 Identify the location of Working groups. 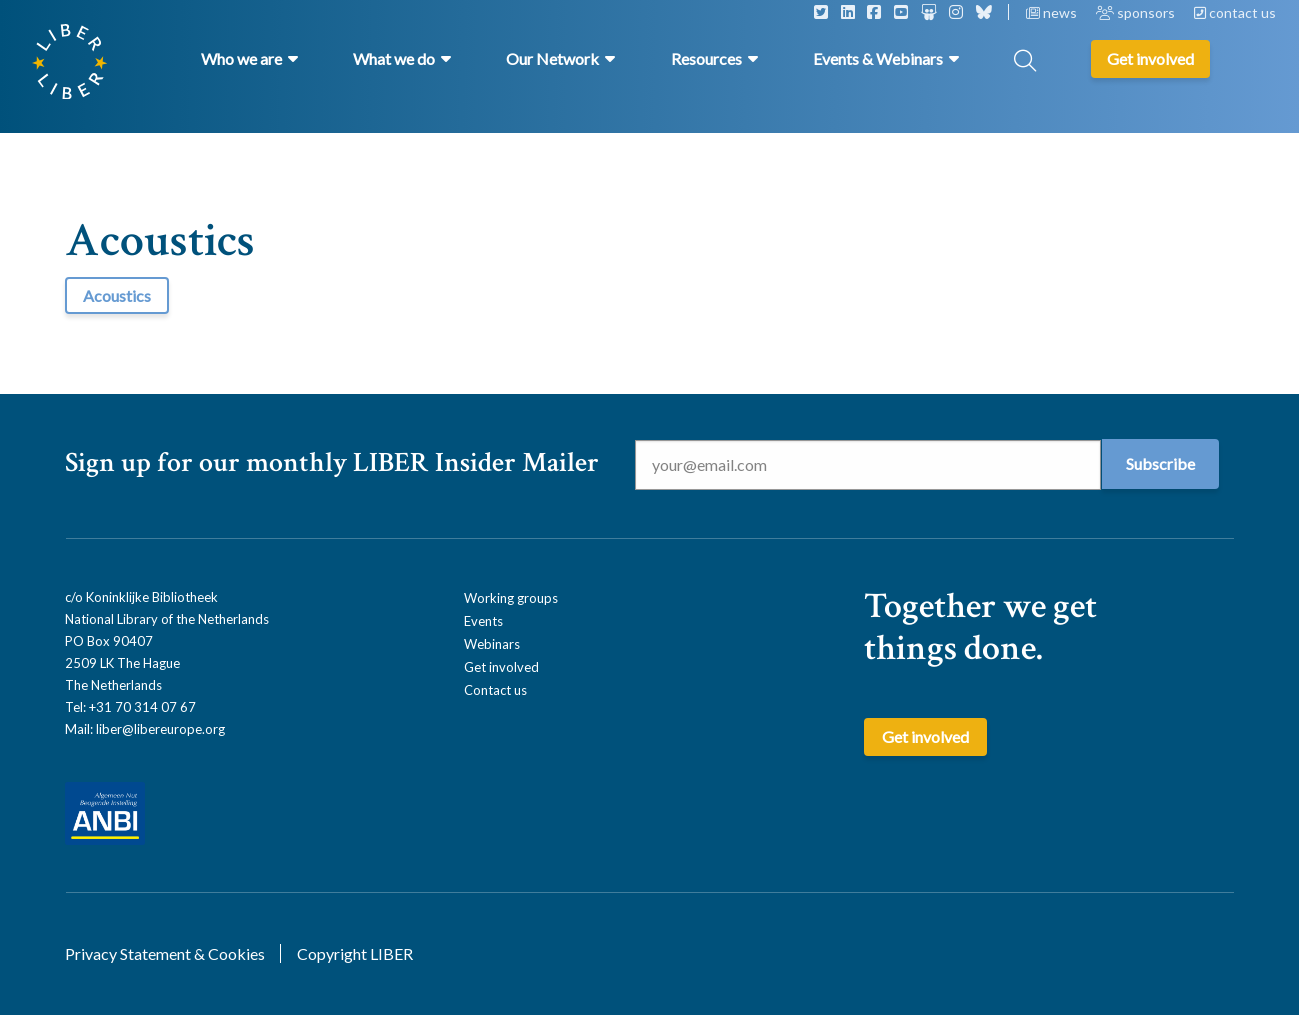
(511, 598).